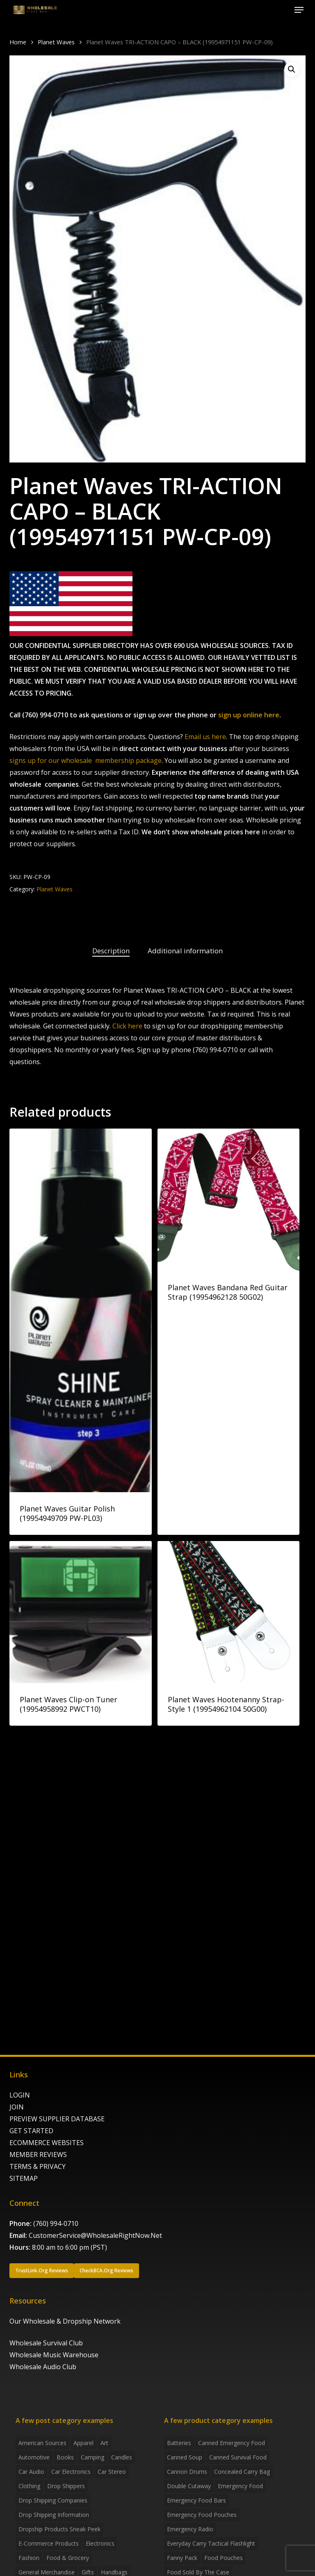 This screenshot has width=315, height=2576. I want to click on Drop shippers [Drop shippers (7 items)], so click(66, 2486).